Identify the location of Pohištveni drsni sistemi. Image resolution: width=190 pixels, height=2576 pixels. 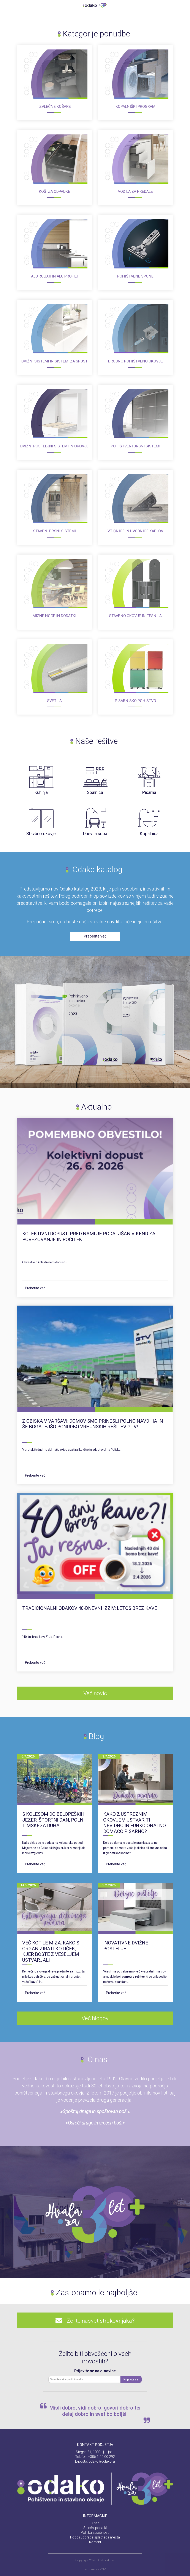
(135, 446).